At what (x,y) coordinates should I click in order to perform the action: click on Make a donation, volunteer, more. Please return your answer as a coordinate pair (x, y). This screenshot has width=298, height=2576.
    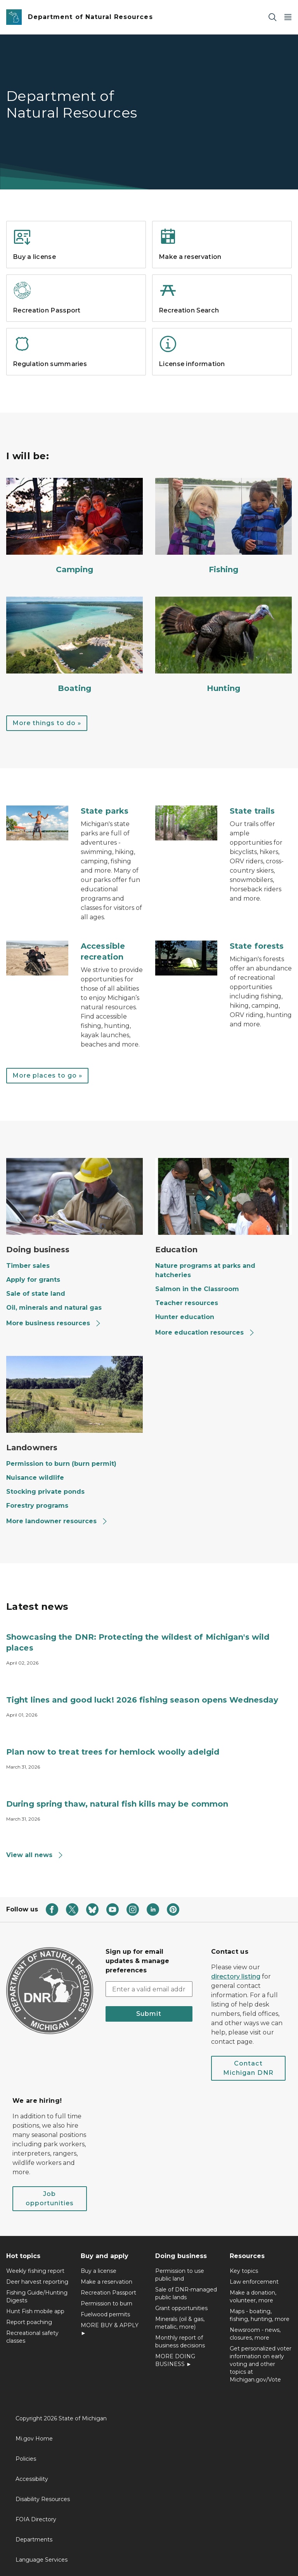
    Looking at the image, I should click on (253, 2296).